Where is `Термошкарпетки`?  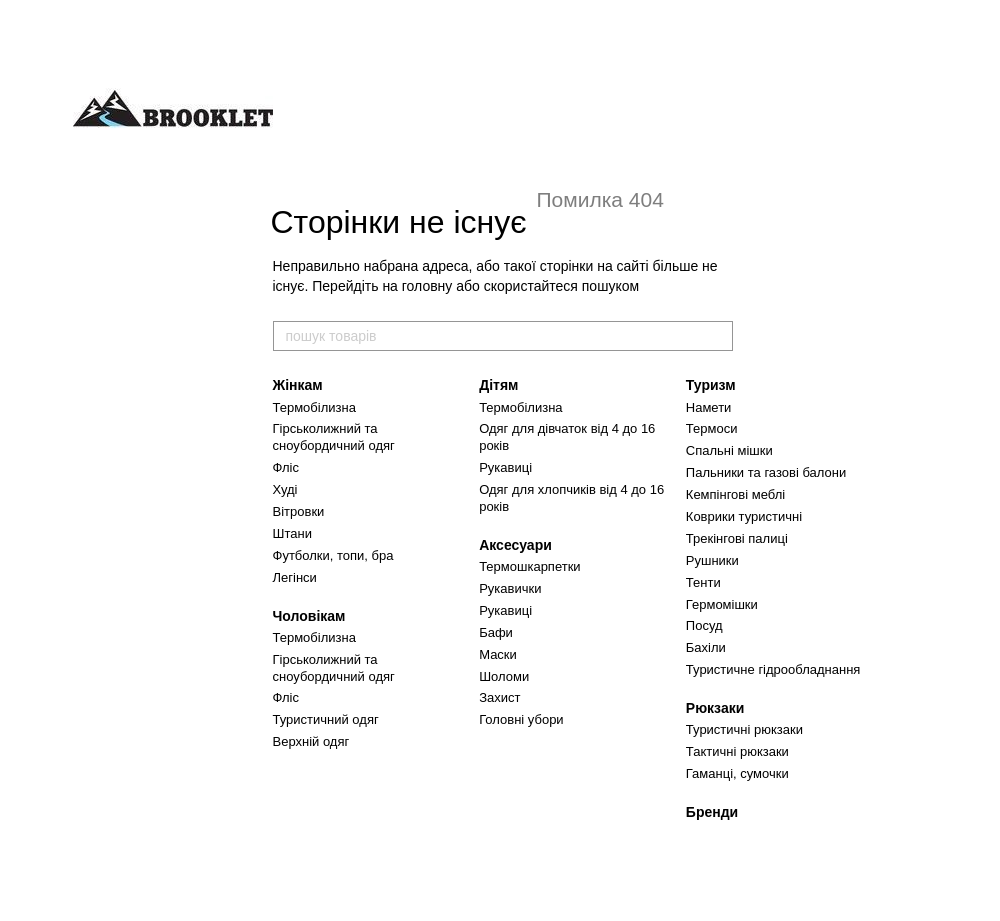
Термошкарпетки is located at coordinates (529, 566).